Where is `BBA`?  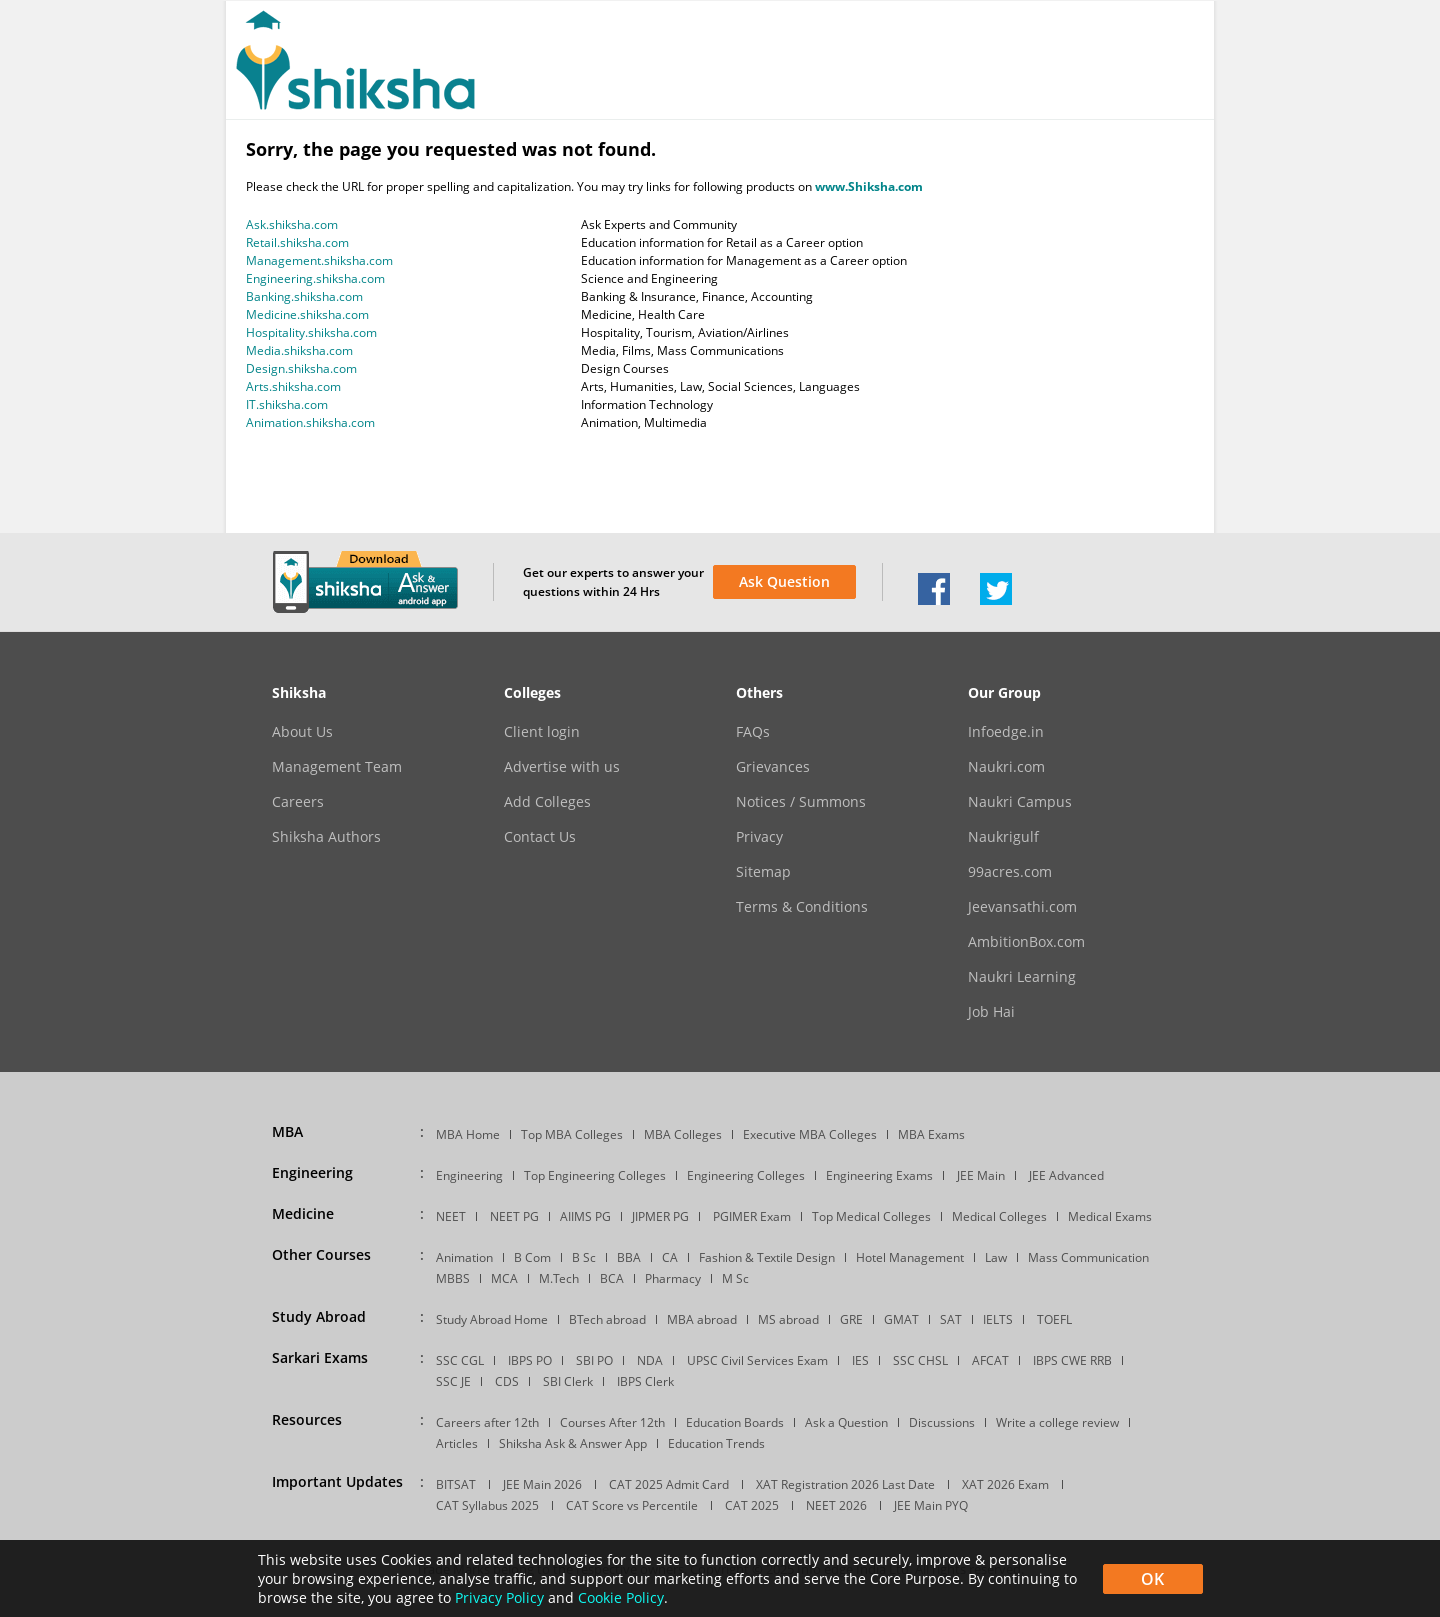 BBA is located at coordinates (629, 1257).